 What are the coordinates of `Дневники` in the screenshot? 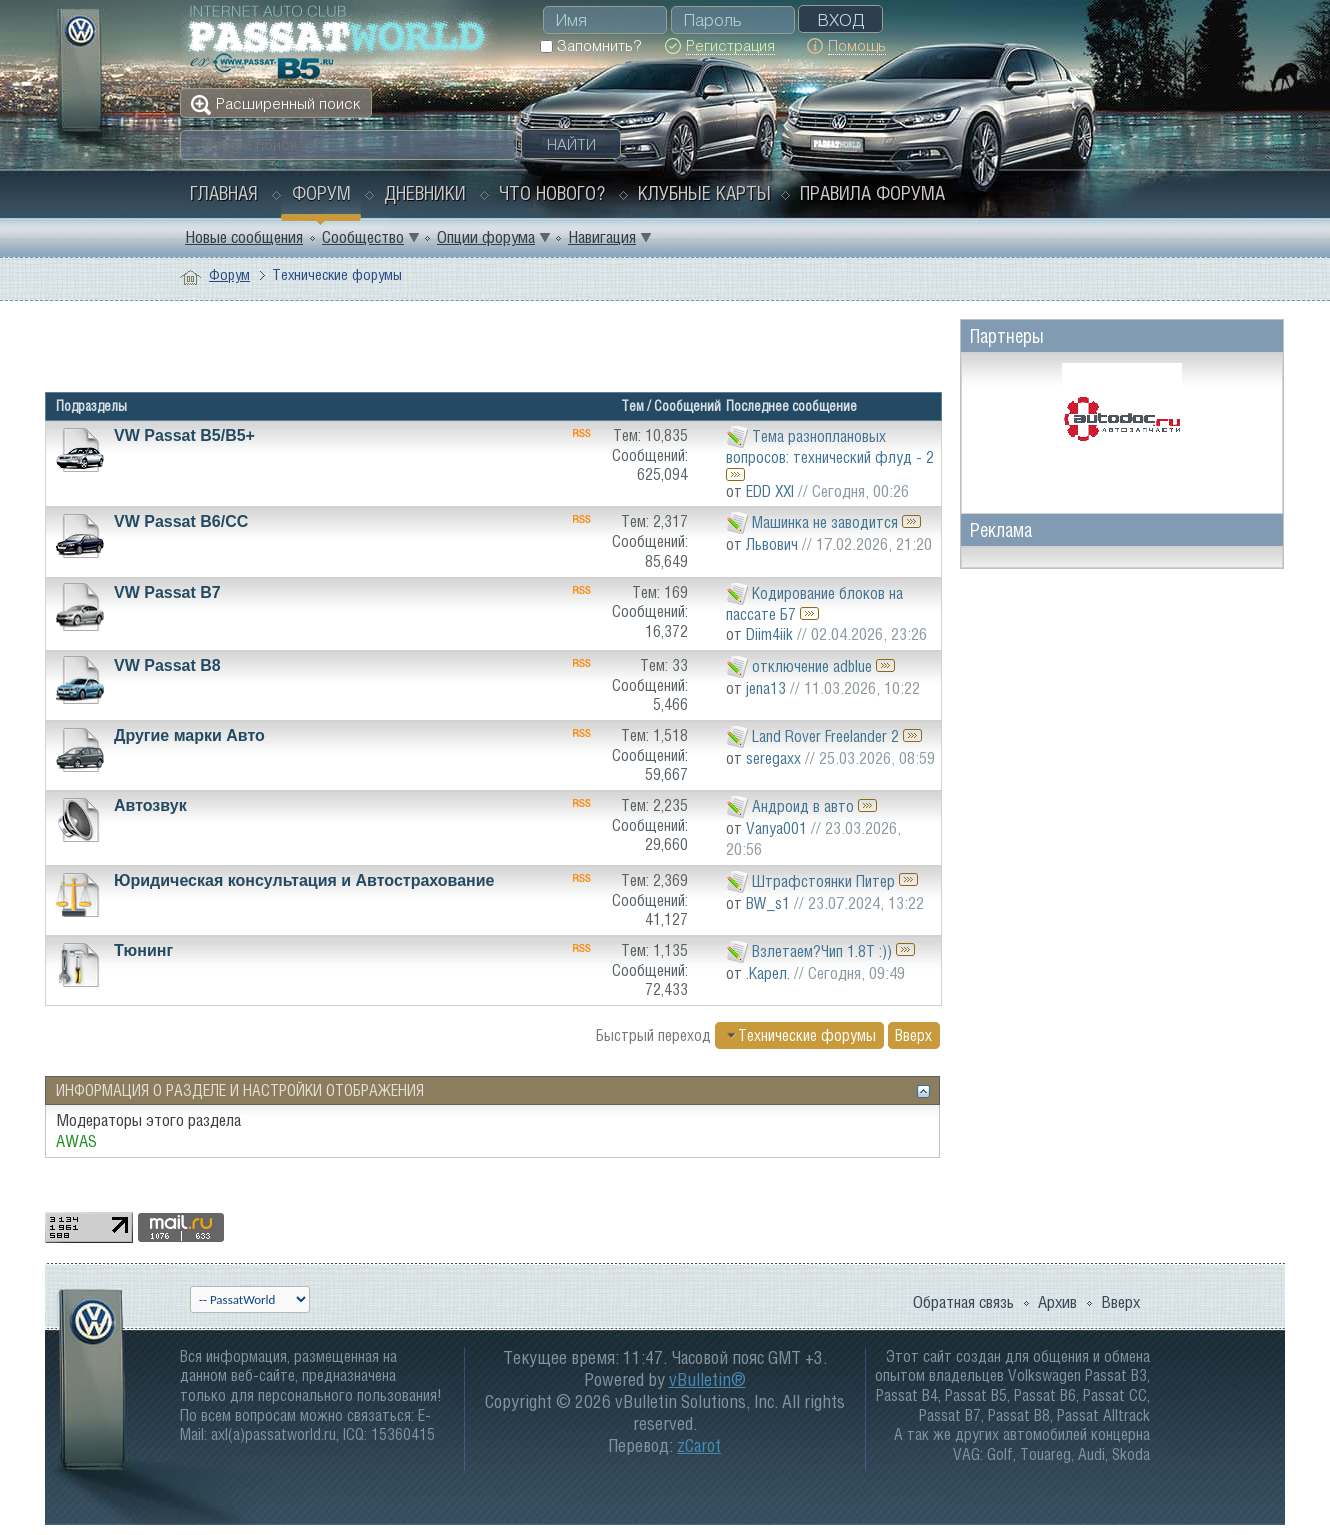 It's located at (425, 193).